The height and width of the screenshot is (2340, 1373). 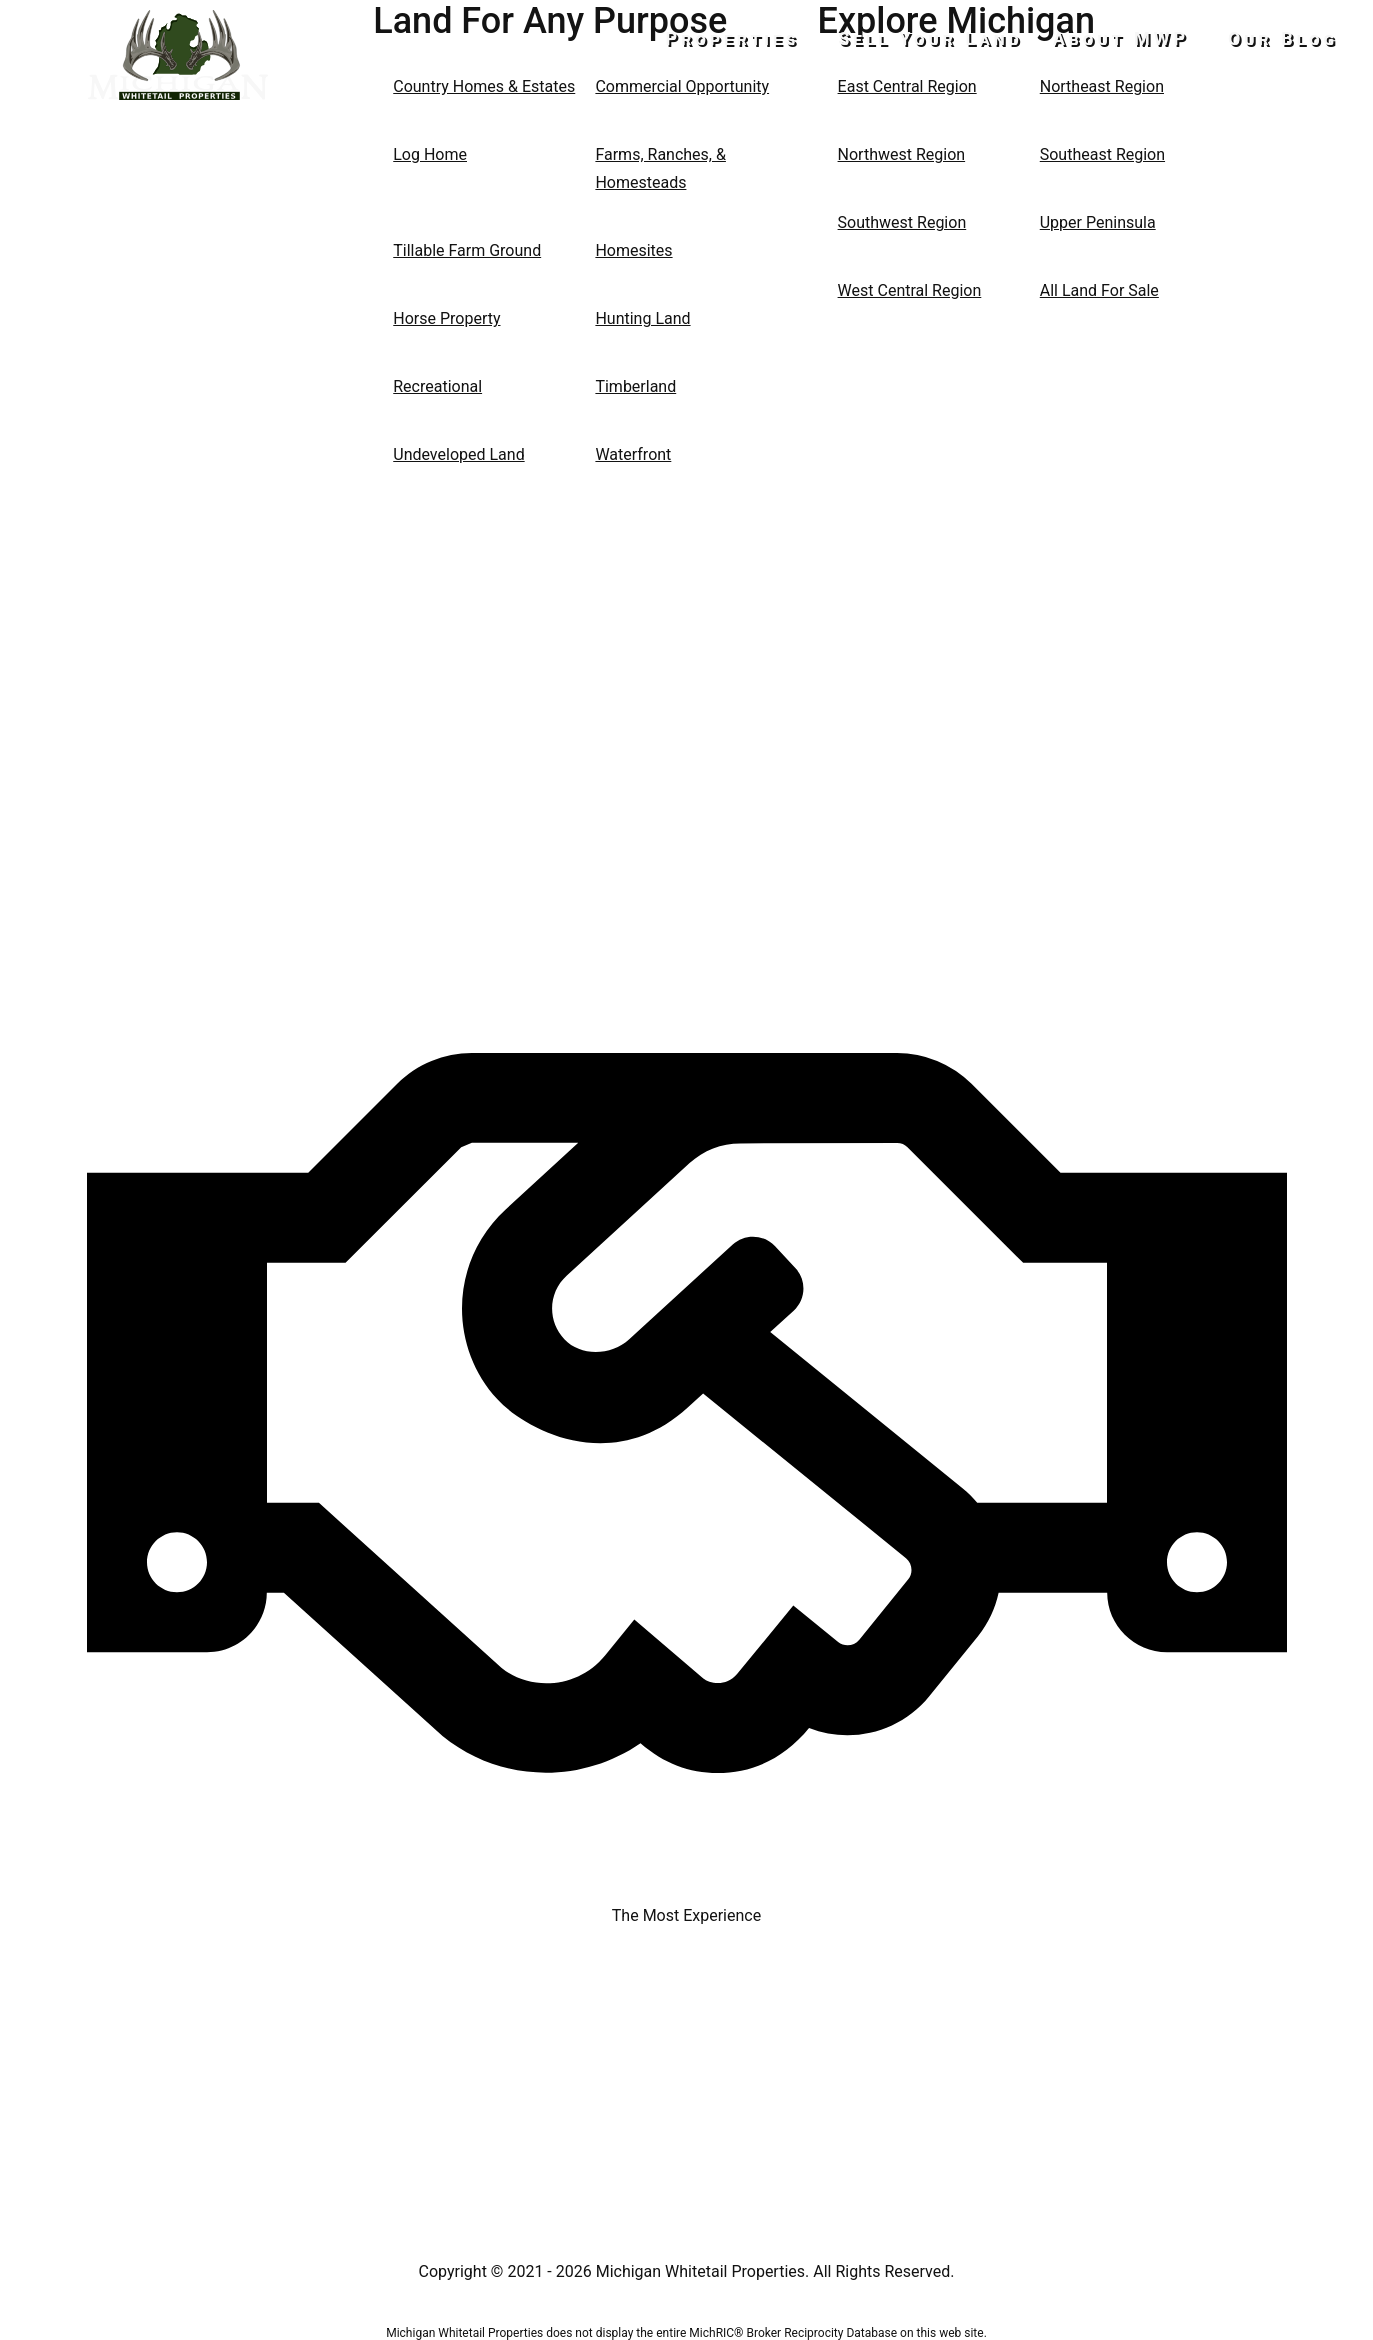 I want to click on Timberland, so click(x=635, y=386).